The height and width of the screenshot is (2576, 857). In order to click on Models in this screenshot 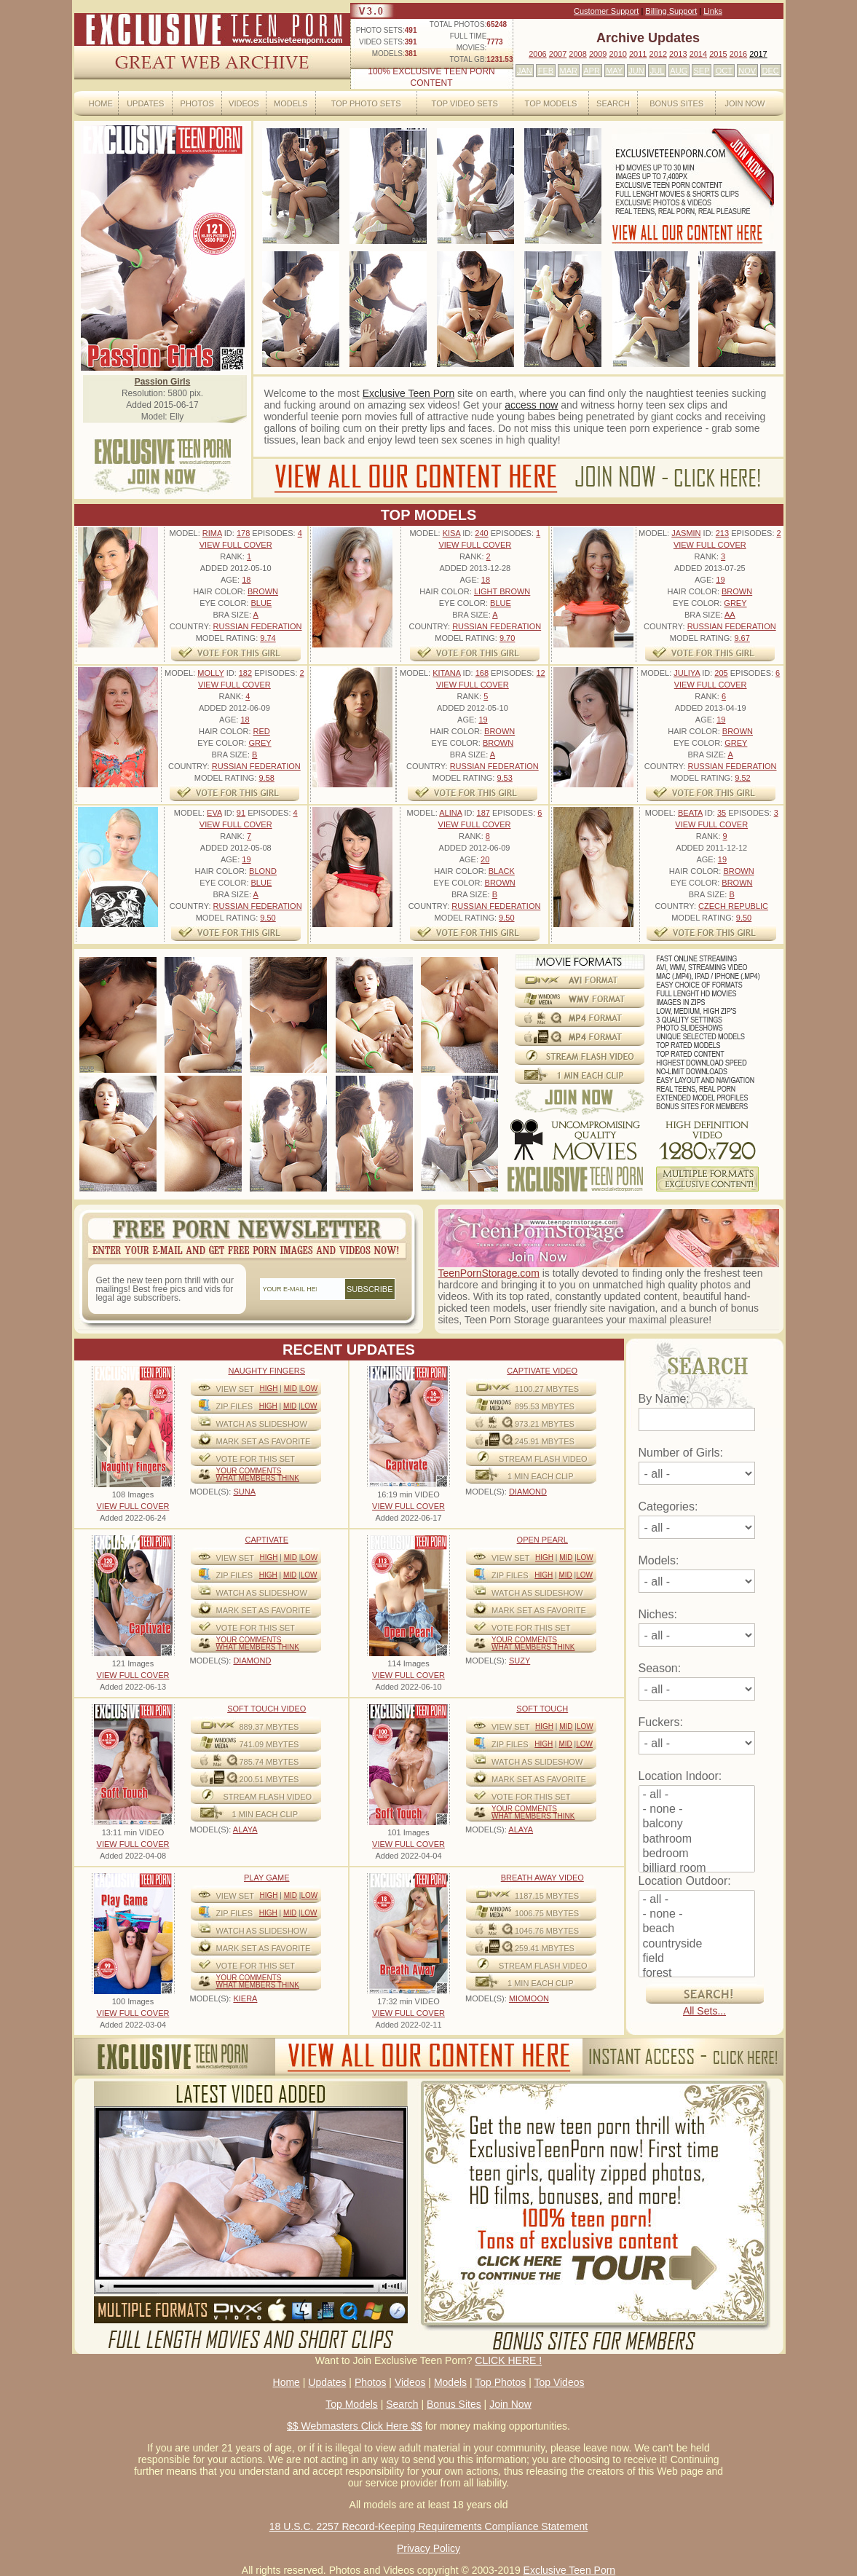, I will do `click(290, 103)`.